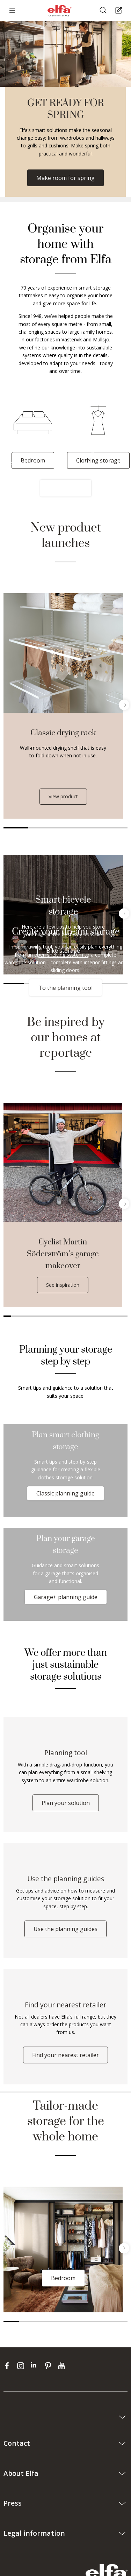 Image resolution: width=131 pixels, height=2576 pixels. Describe the element at coordinates (46, 1316) in the screenshot. I see `6 [tab]` at that location.